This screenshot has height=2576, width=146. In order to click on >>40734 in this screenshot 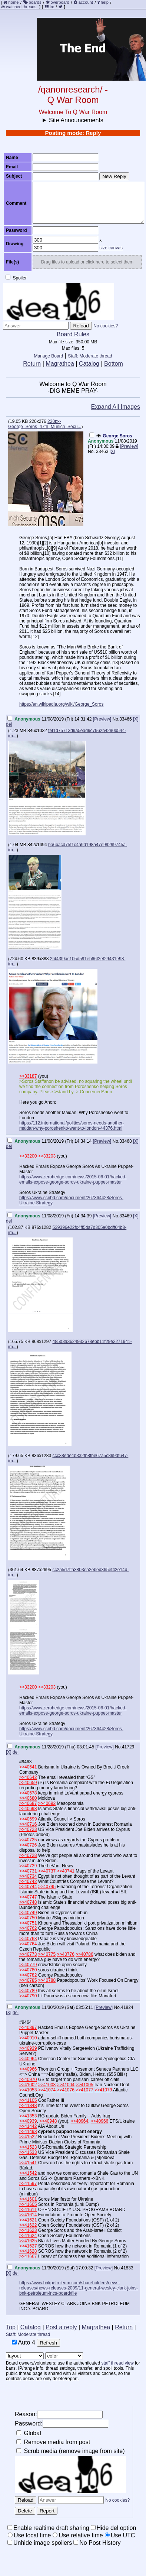, I will do `click(28, 1876)`.